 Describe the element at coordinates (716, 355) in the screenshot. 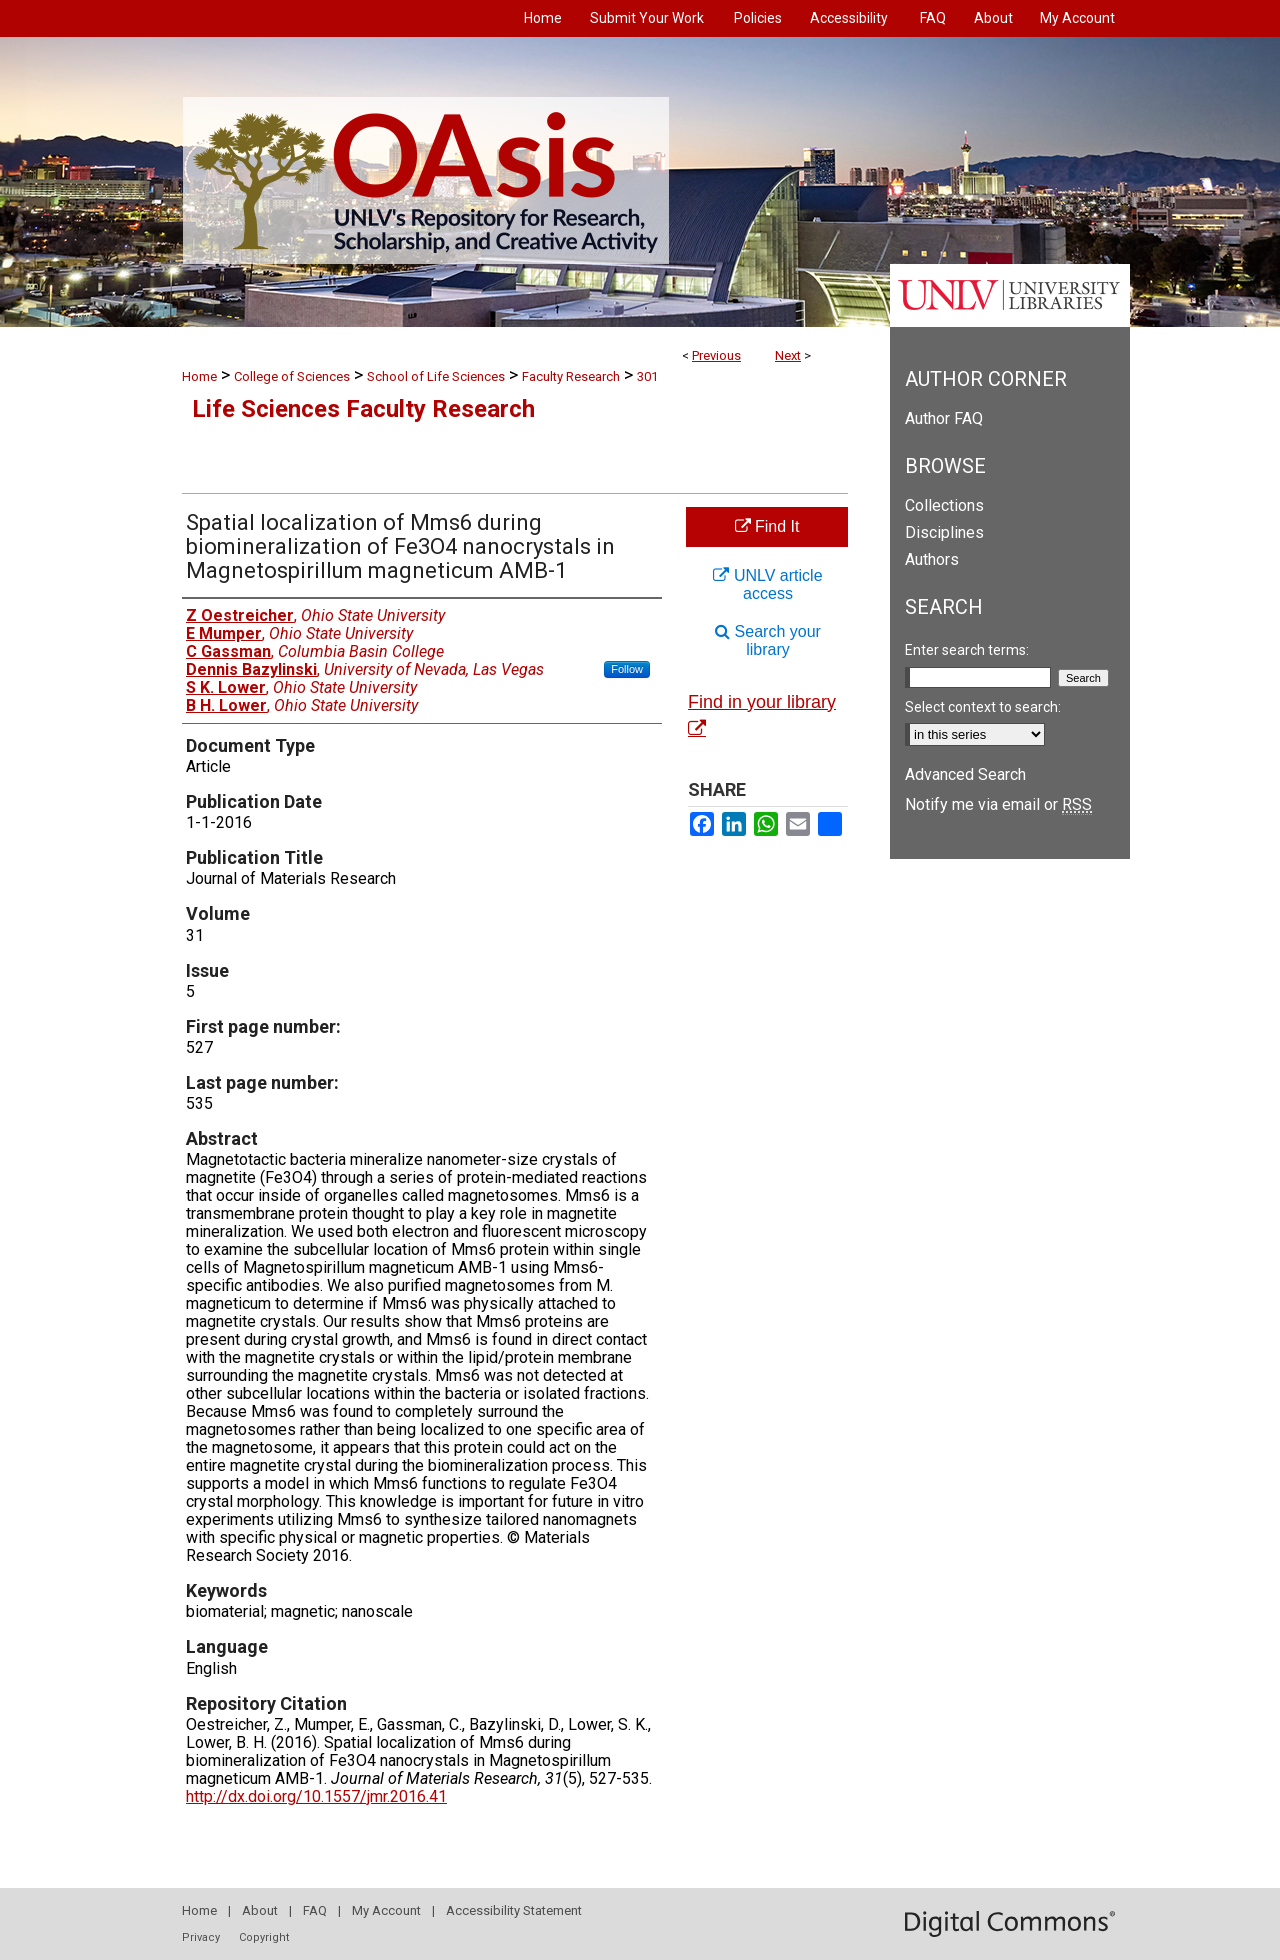

I see `Previous` at that location.